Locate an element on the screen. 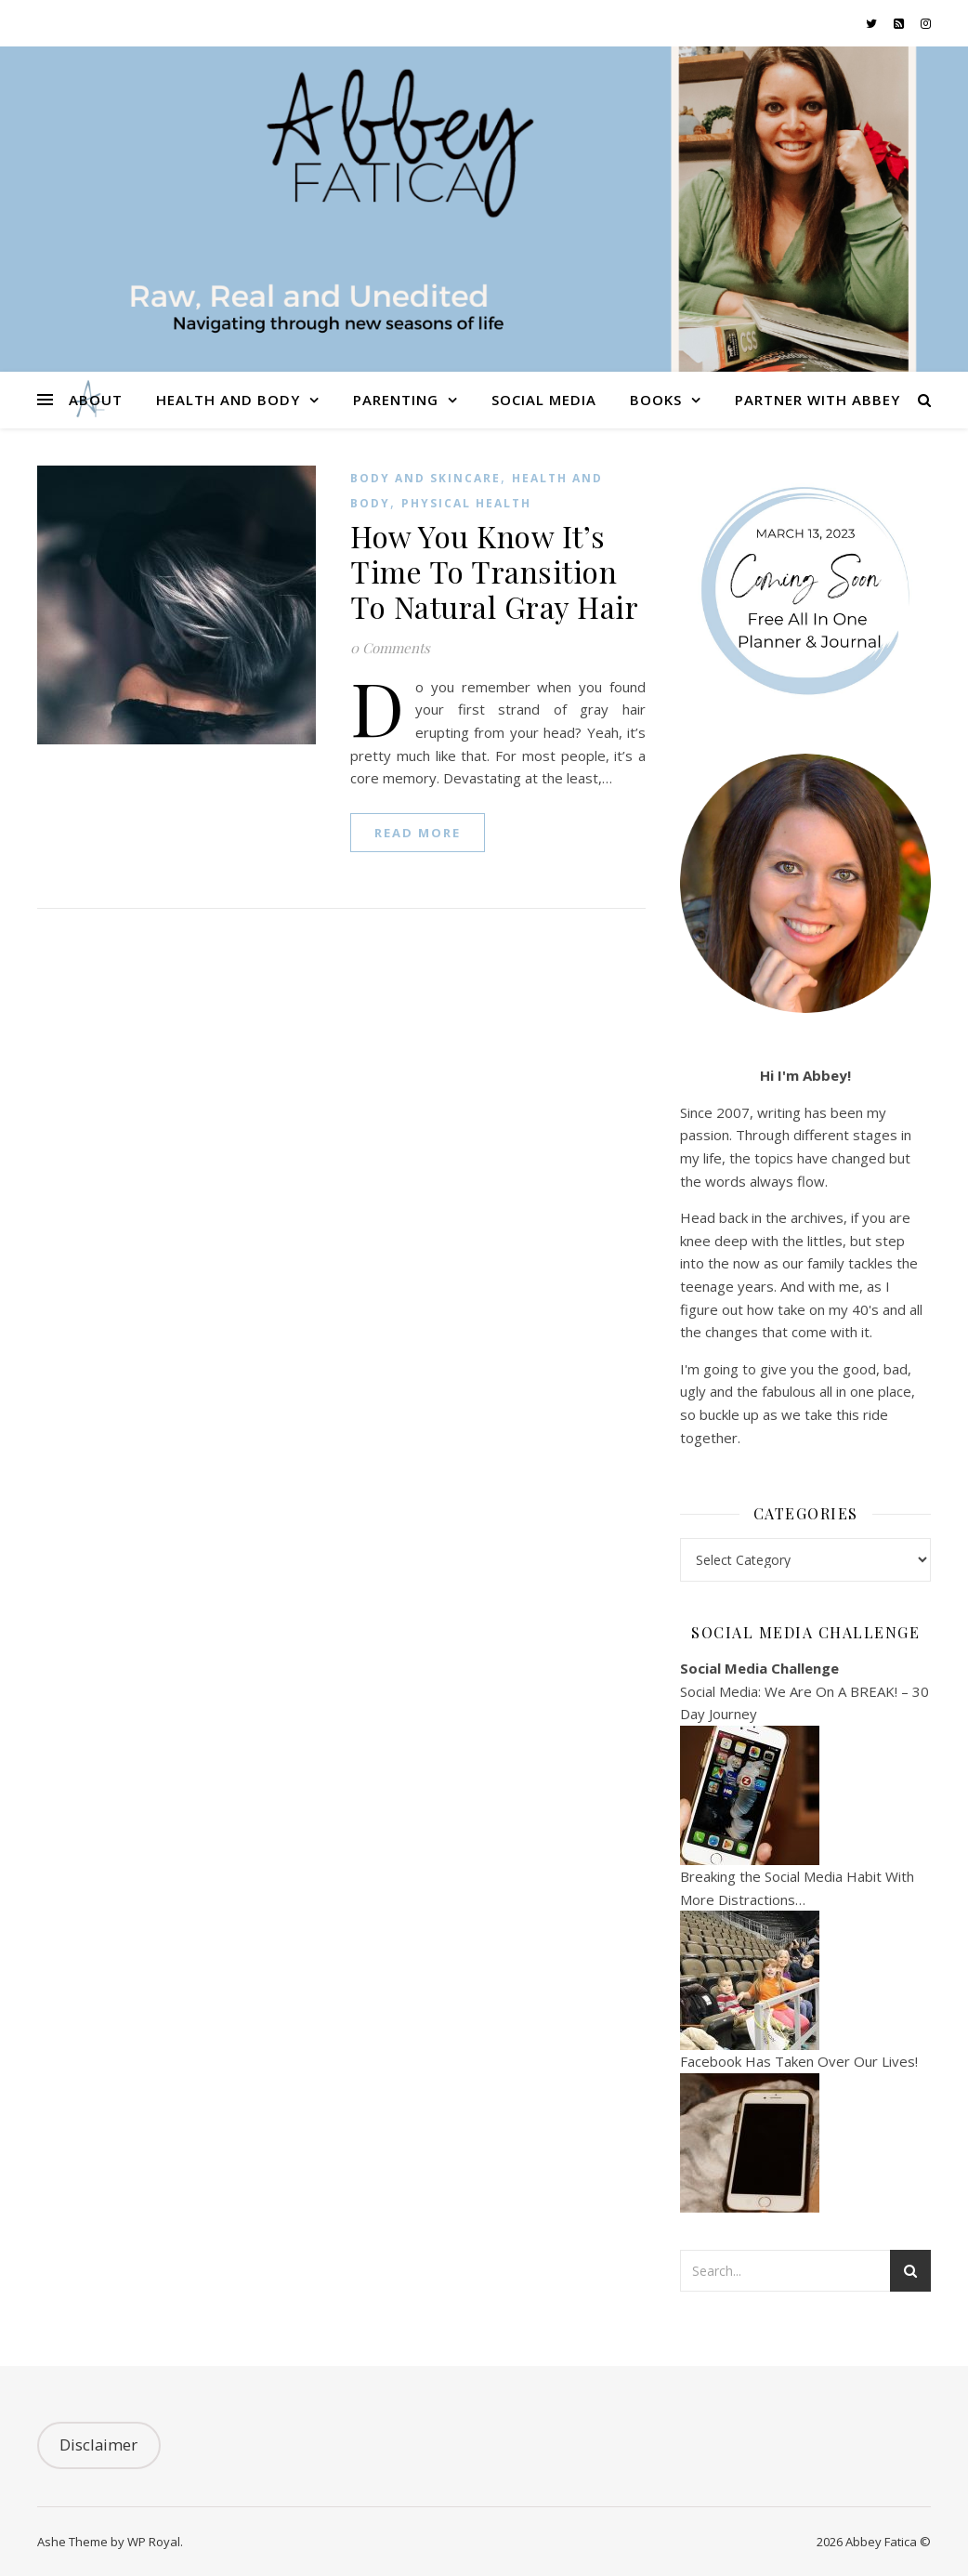 This screenshot has width=968, height=2576. Social Media Challenge is located at coordinates (759, 1668).